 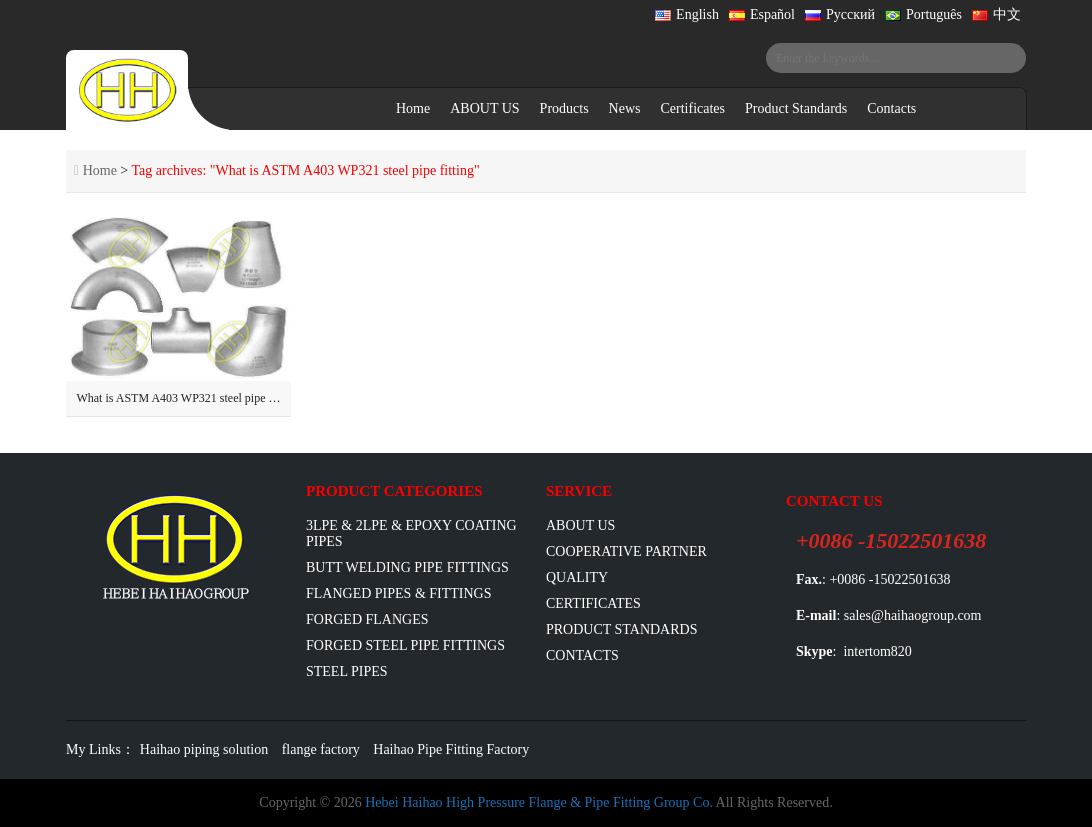 What do you see at coordinates (405, 645) in the screenshot?
I see `Forged Steel Pipe Fittings` at bounding box center [405, 645].